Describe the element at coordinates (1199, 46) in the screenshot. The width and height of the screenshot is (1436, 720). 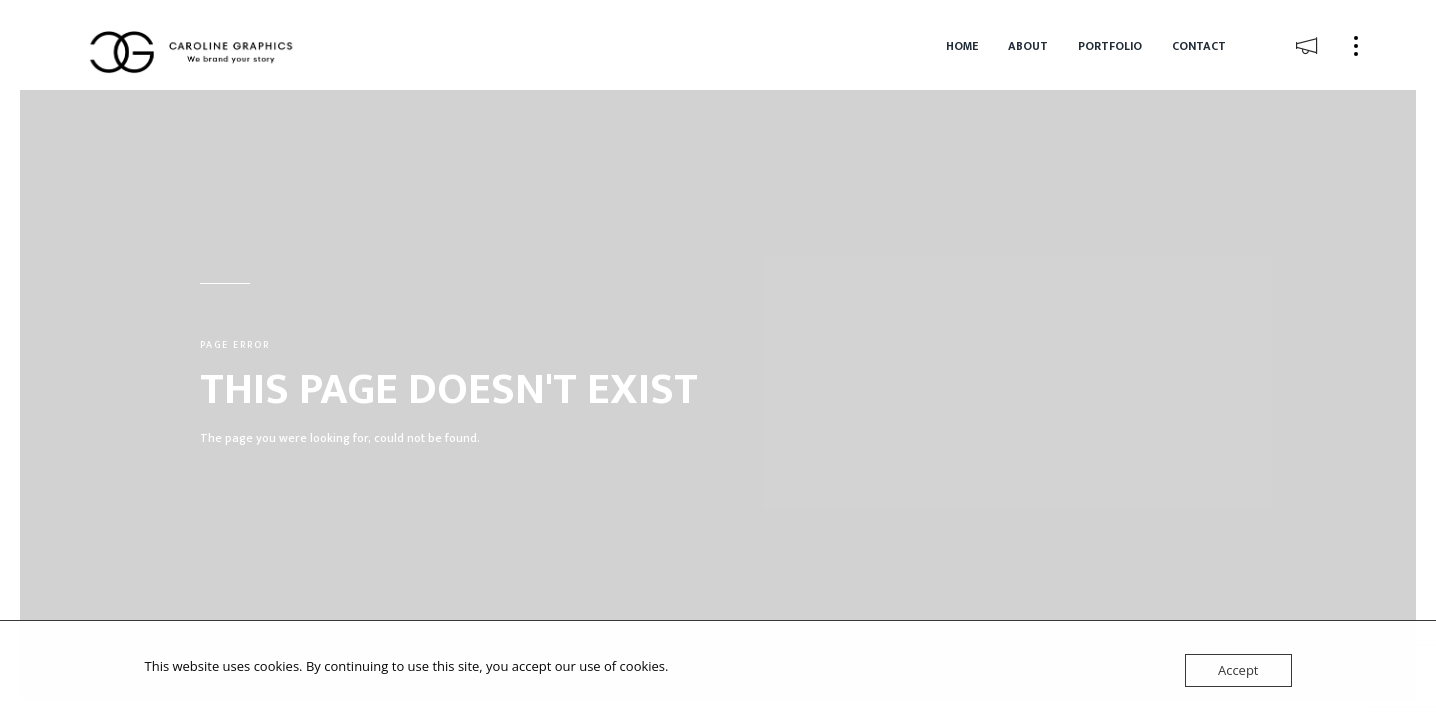
I see `Contact` at that location.